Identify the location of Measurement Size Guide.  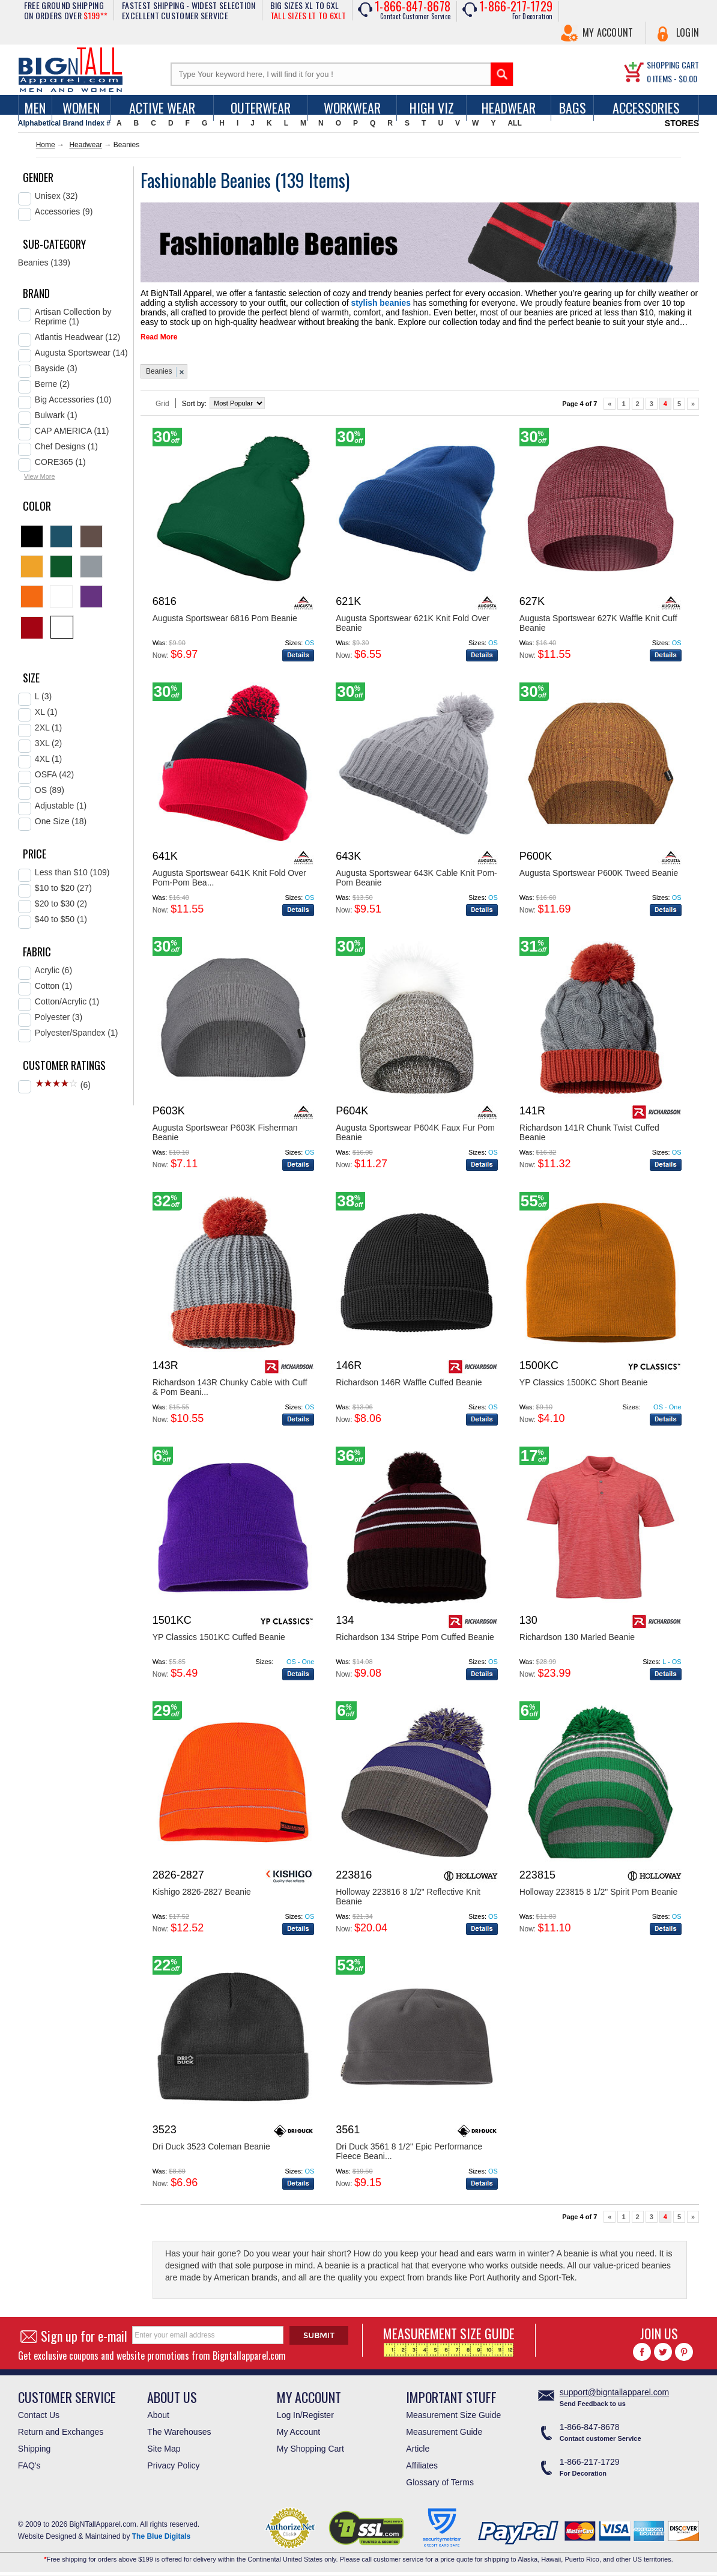
(453, 2419).